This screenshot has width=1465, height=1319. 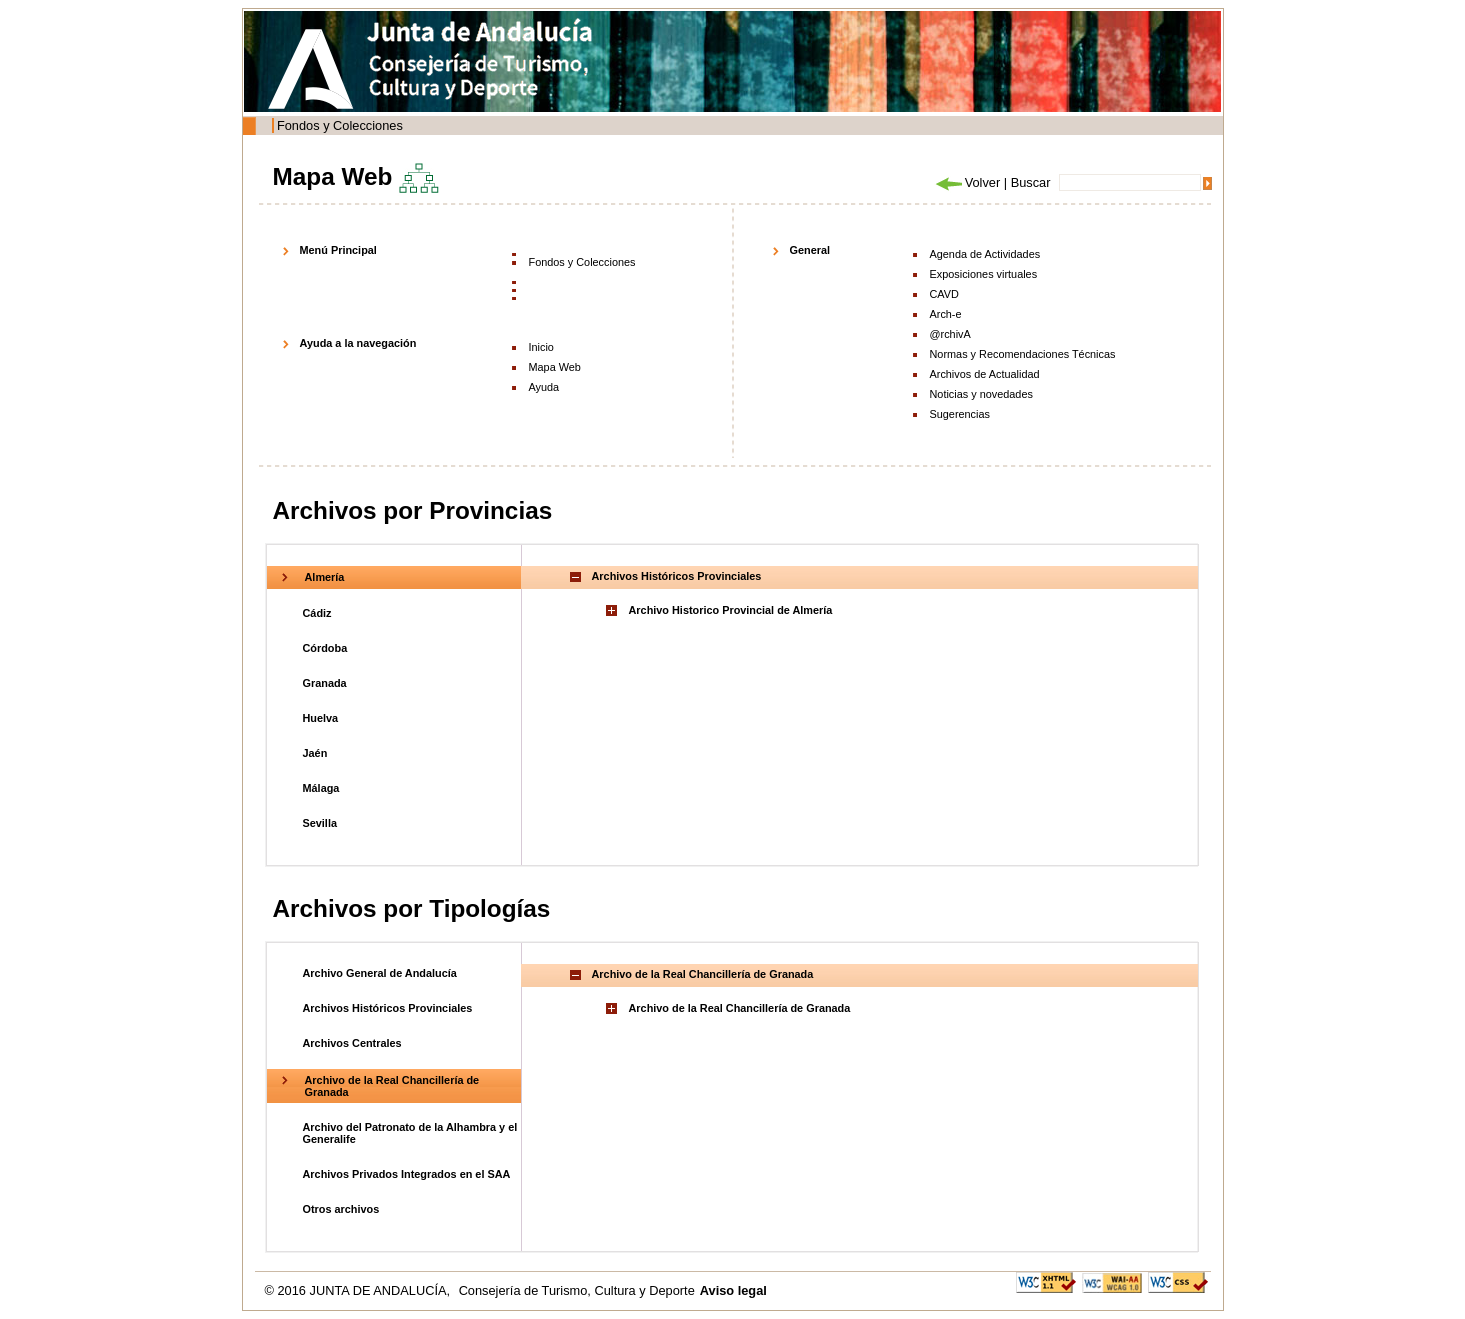 I want to click on Normas y Recomendaciones Técnicas, so click(x=1023, y=354).